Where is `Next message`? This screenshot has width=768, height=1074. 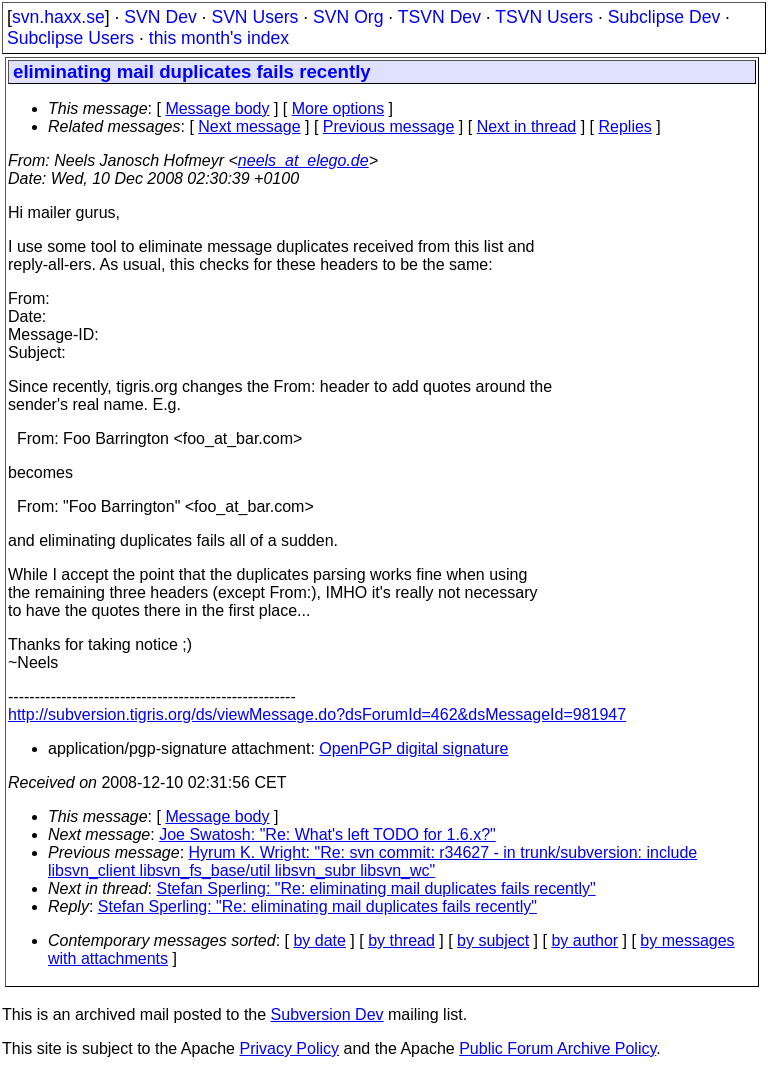 Next message is located at coordinates (249, 126).